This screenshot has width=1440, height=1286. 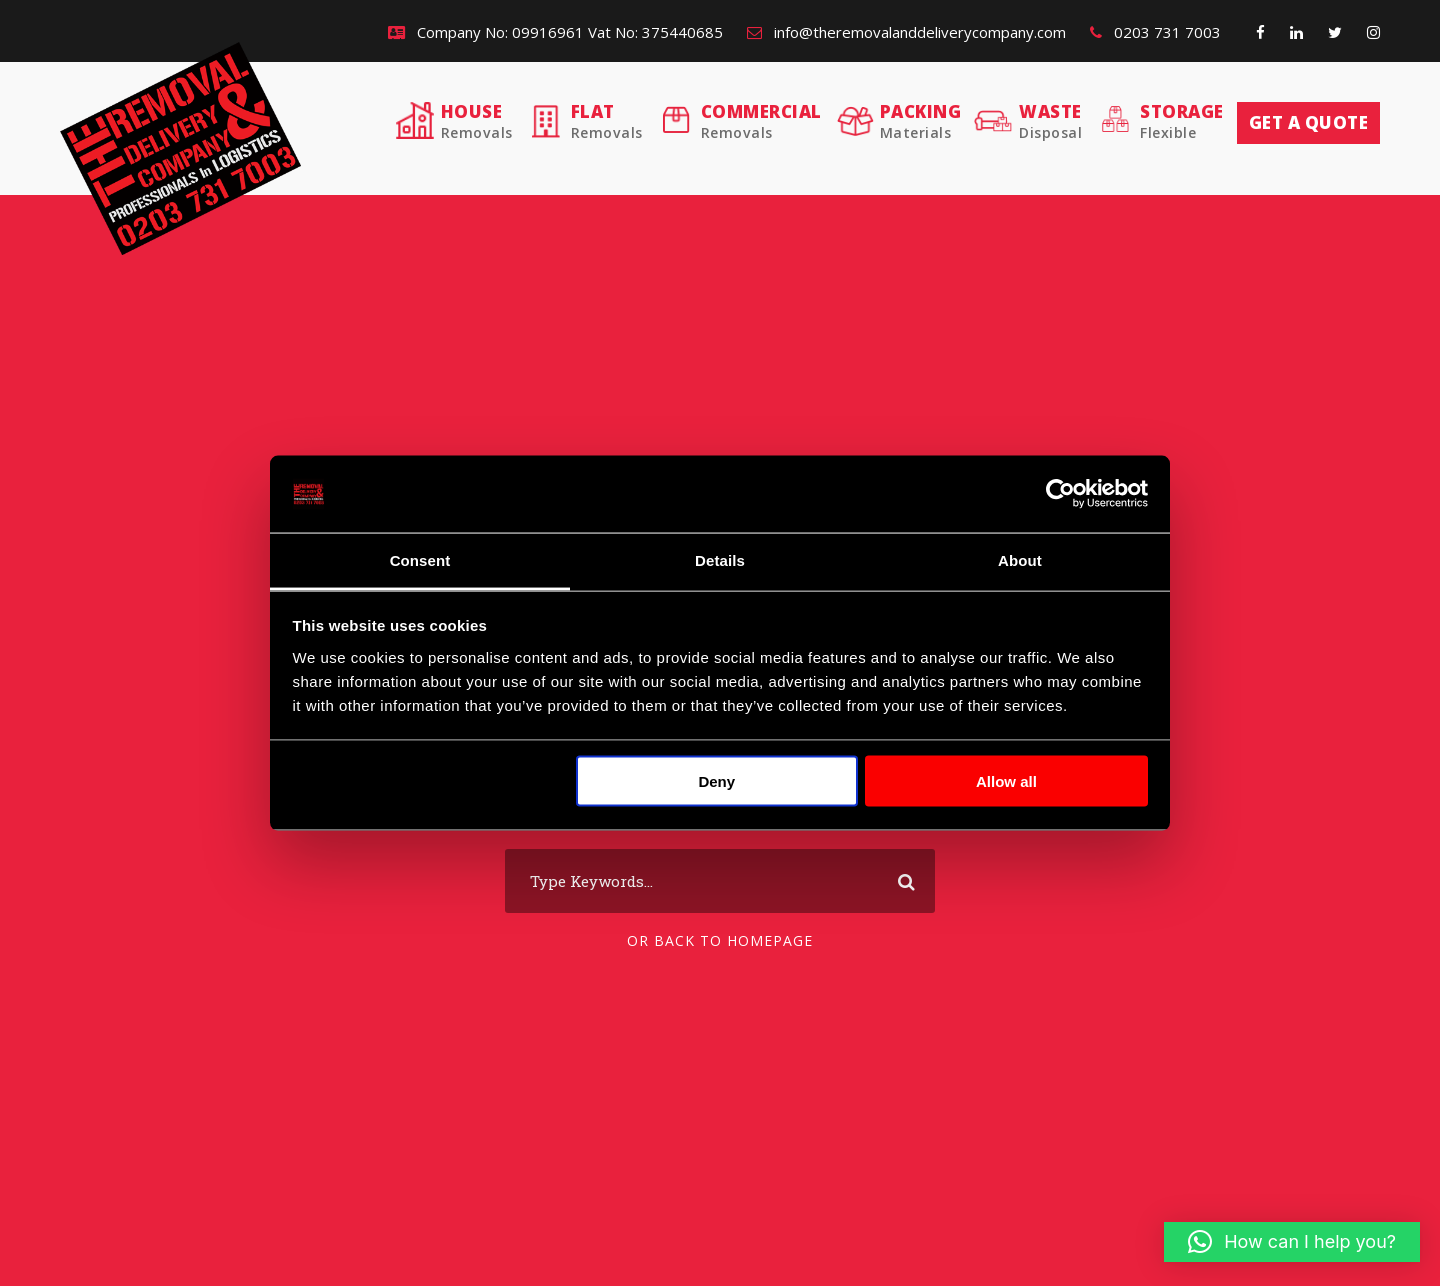 I want to click on 0203 731 7003, so click(x=1155, y=32).